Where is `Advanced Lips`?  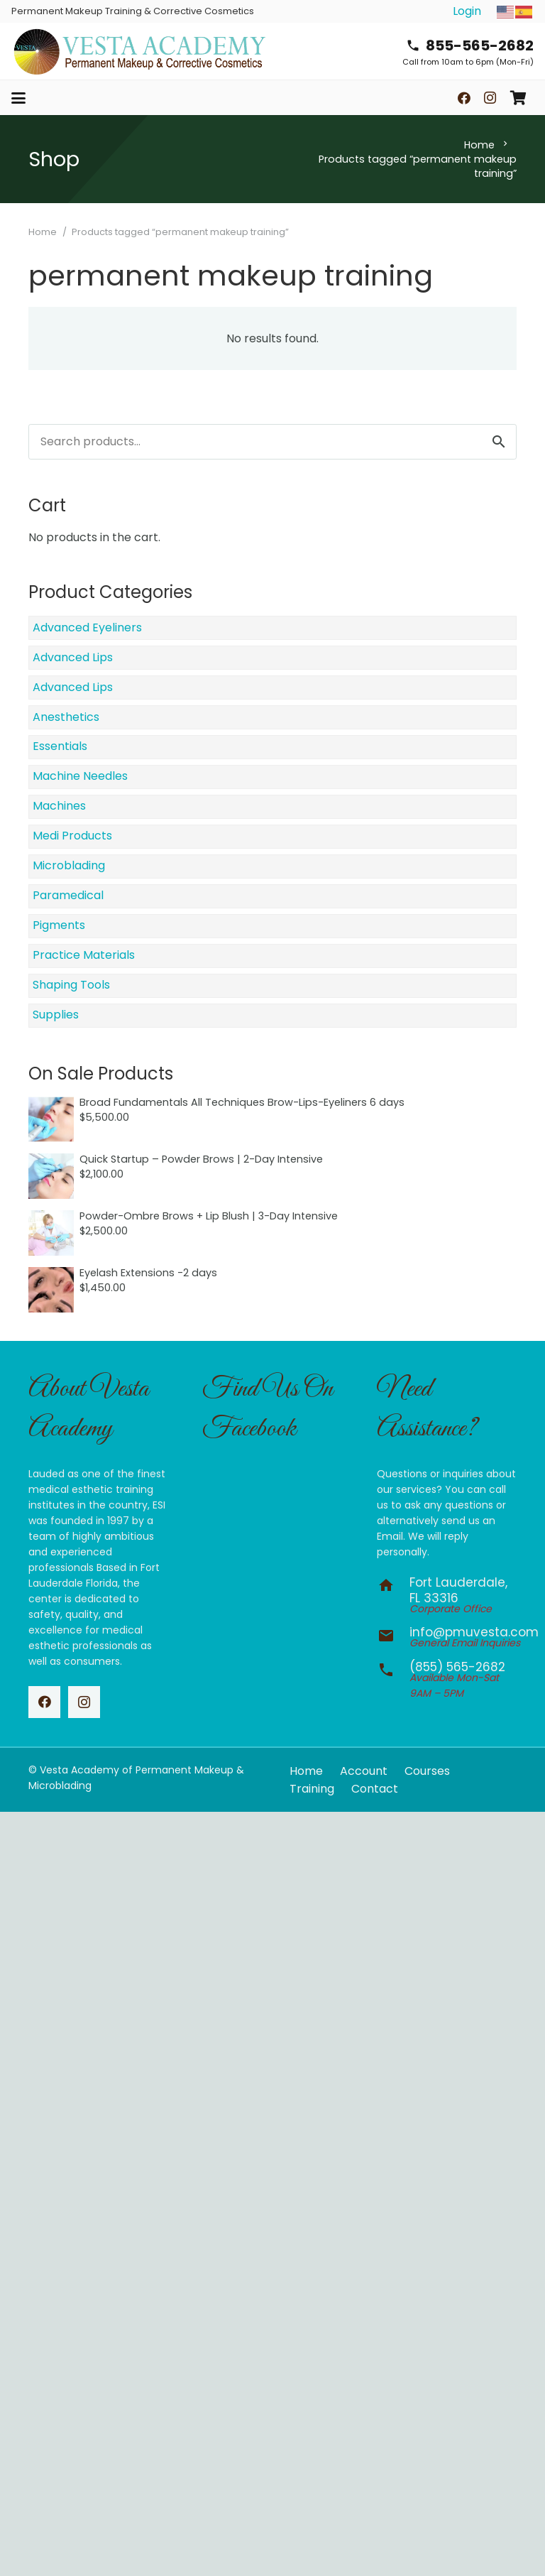 Advanced Lips is located at coordinates (73, 657).